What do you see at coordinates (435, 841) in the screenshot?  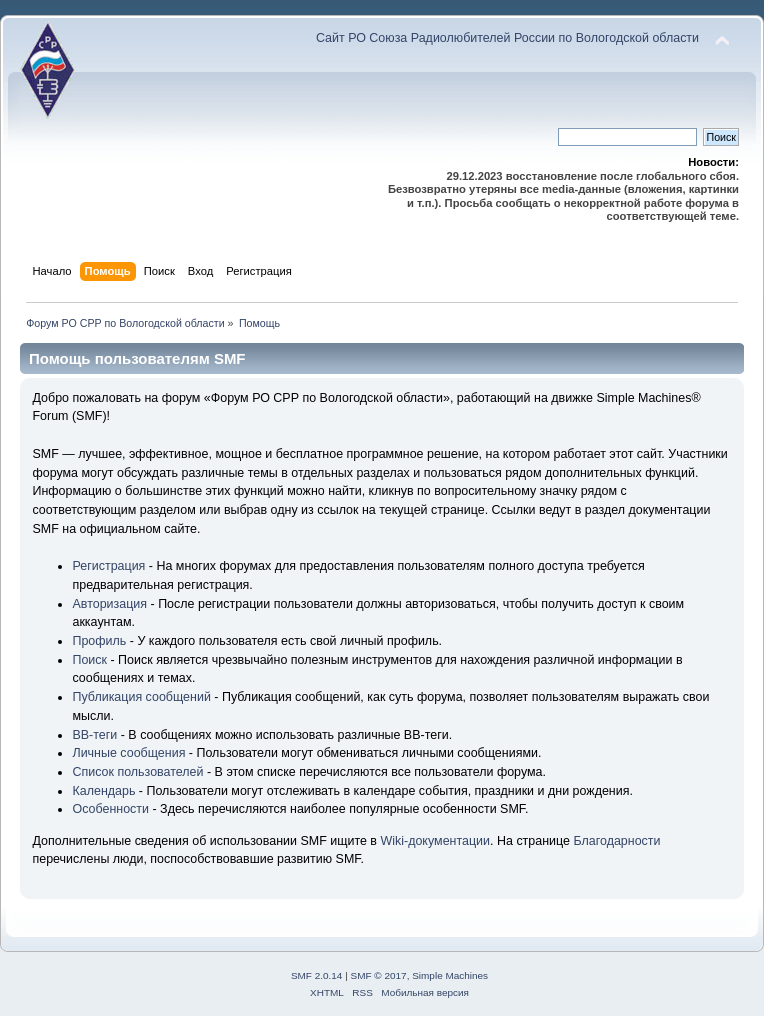 I see `Wiki-документации` at bounding box center [435, 841].